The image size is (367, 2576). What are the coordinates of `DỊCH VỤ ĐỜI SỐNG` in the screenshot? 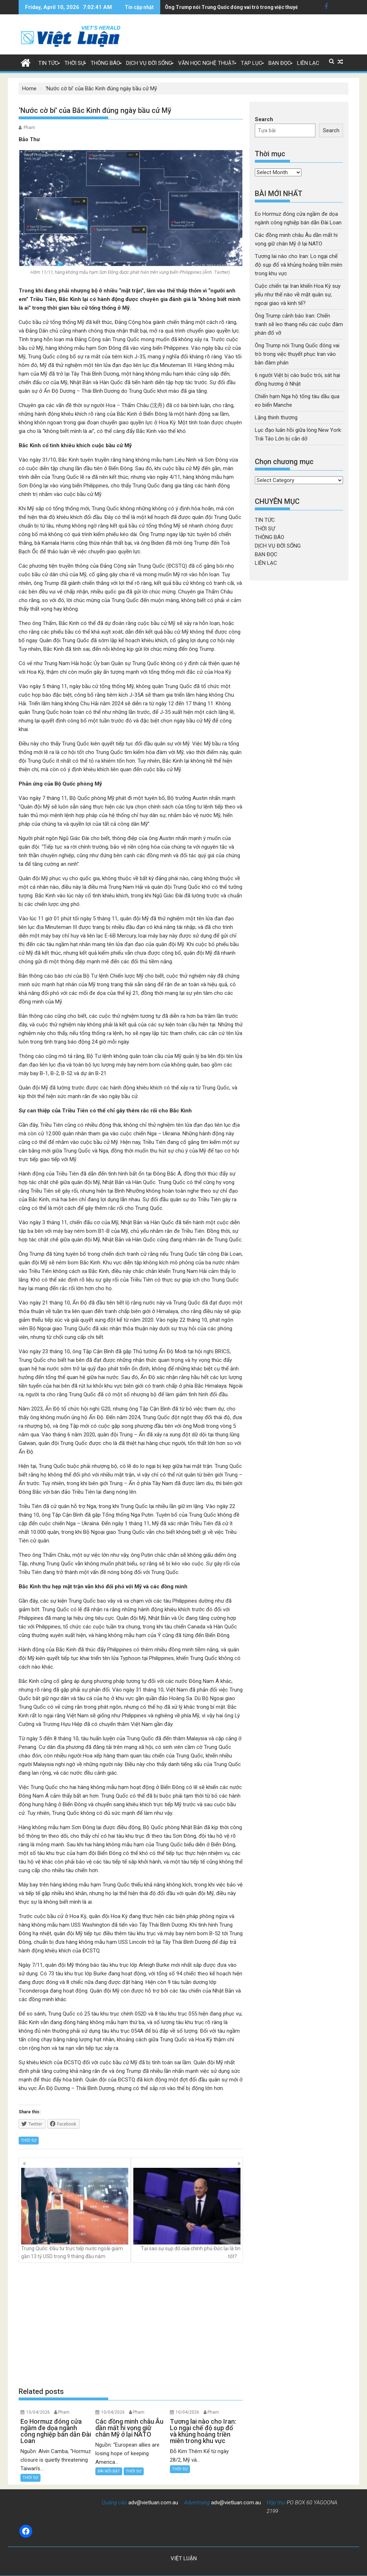 It's located at (149, 63).